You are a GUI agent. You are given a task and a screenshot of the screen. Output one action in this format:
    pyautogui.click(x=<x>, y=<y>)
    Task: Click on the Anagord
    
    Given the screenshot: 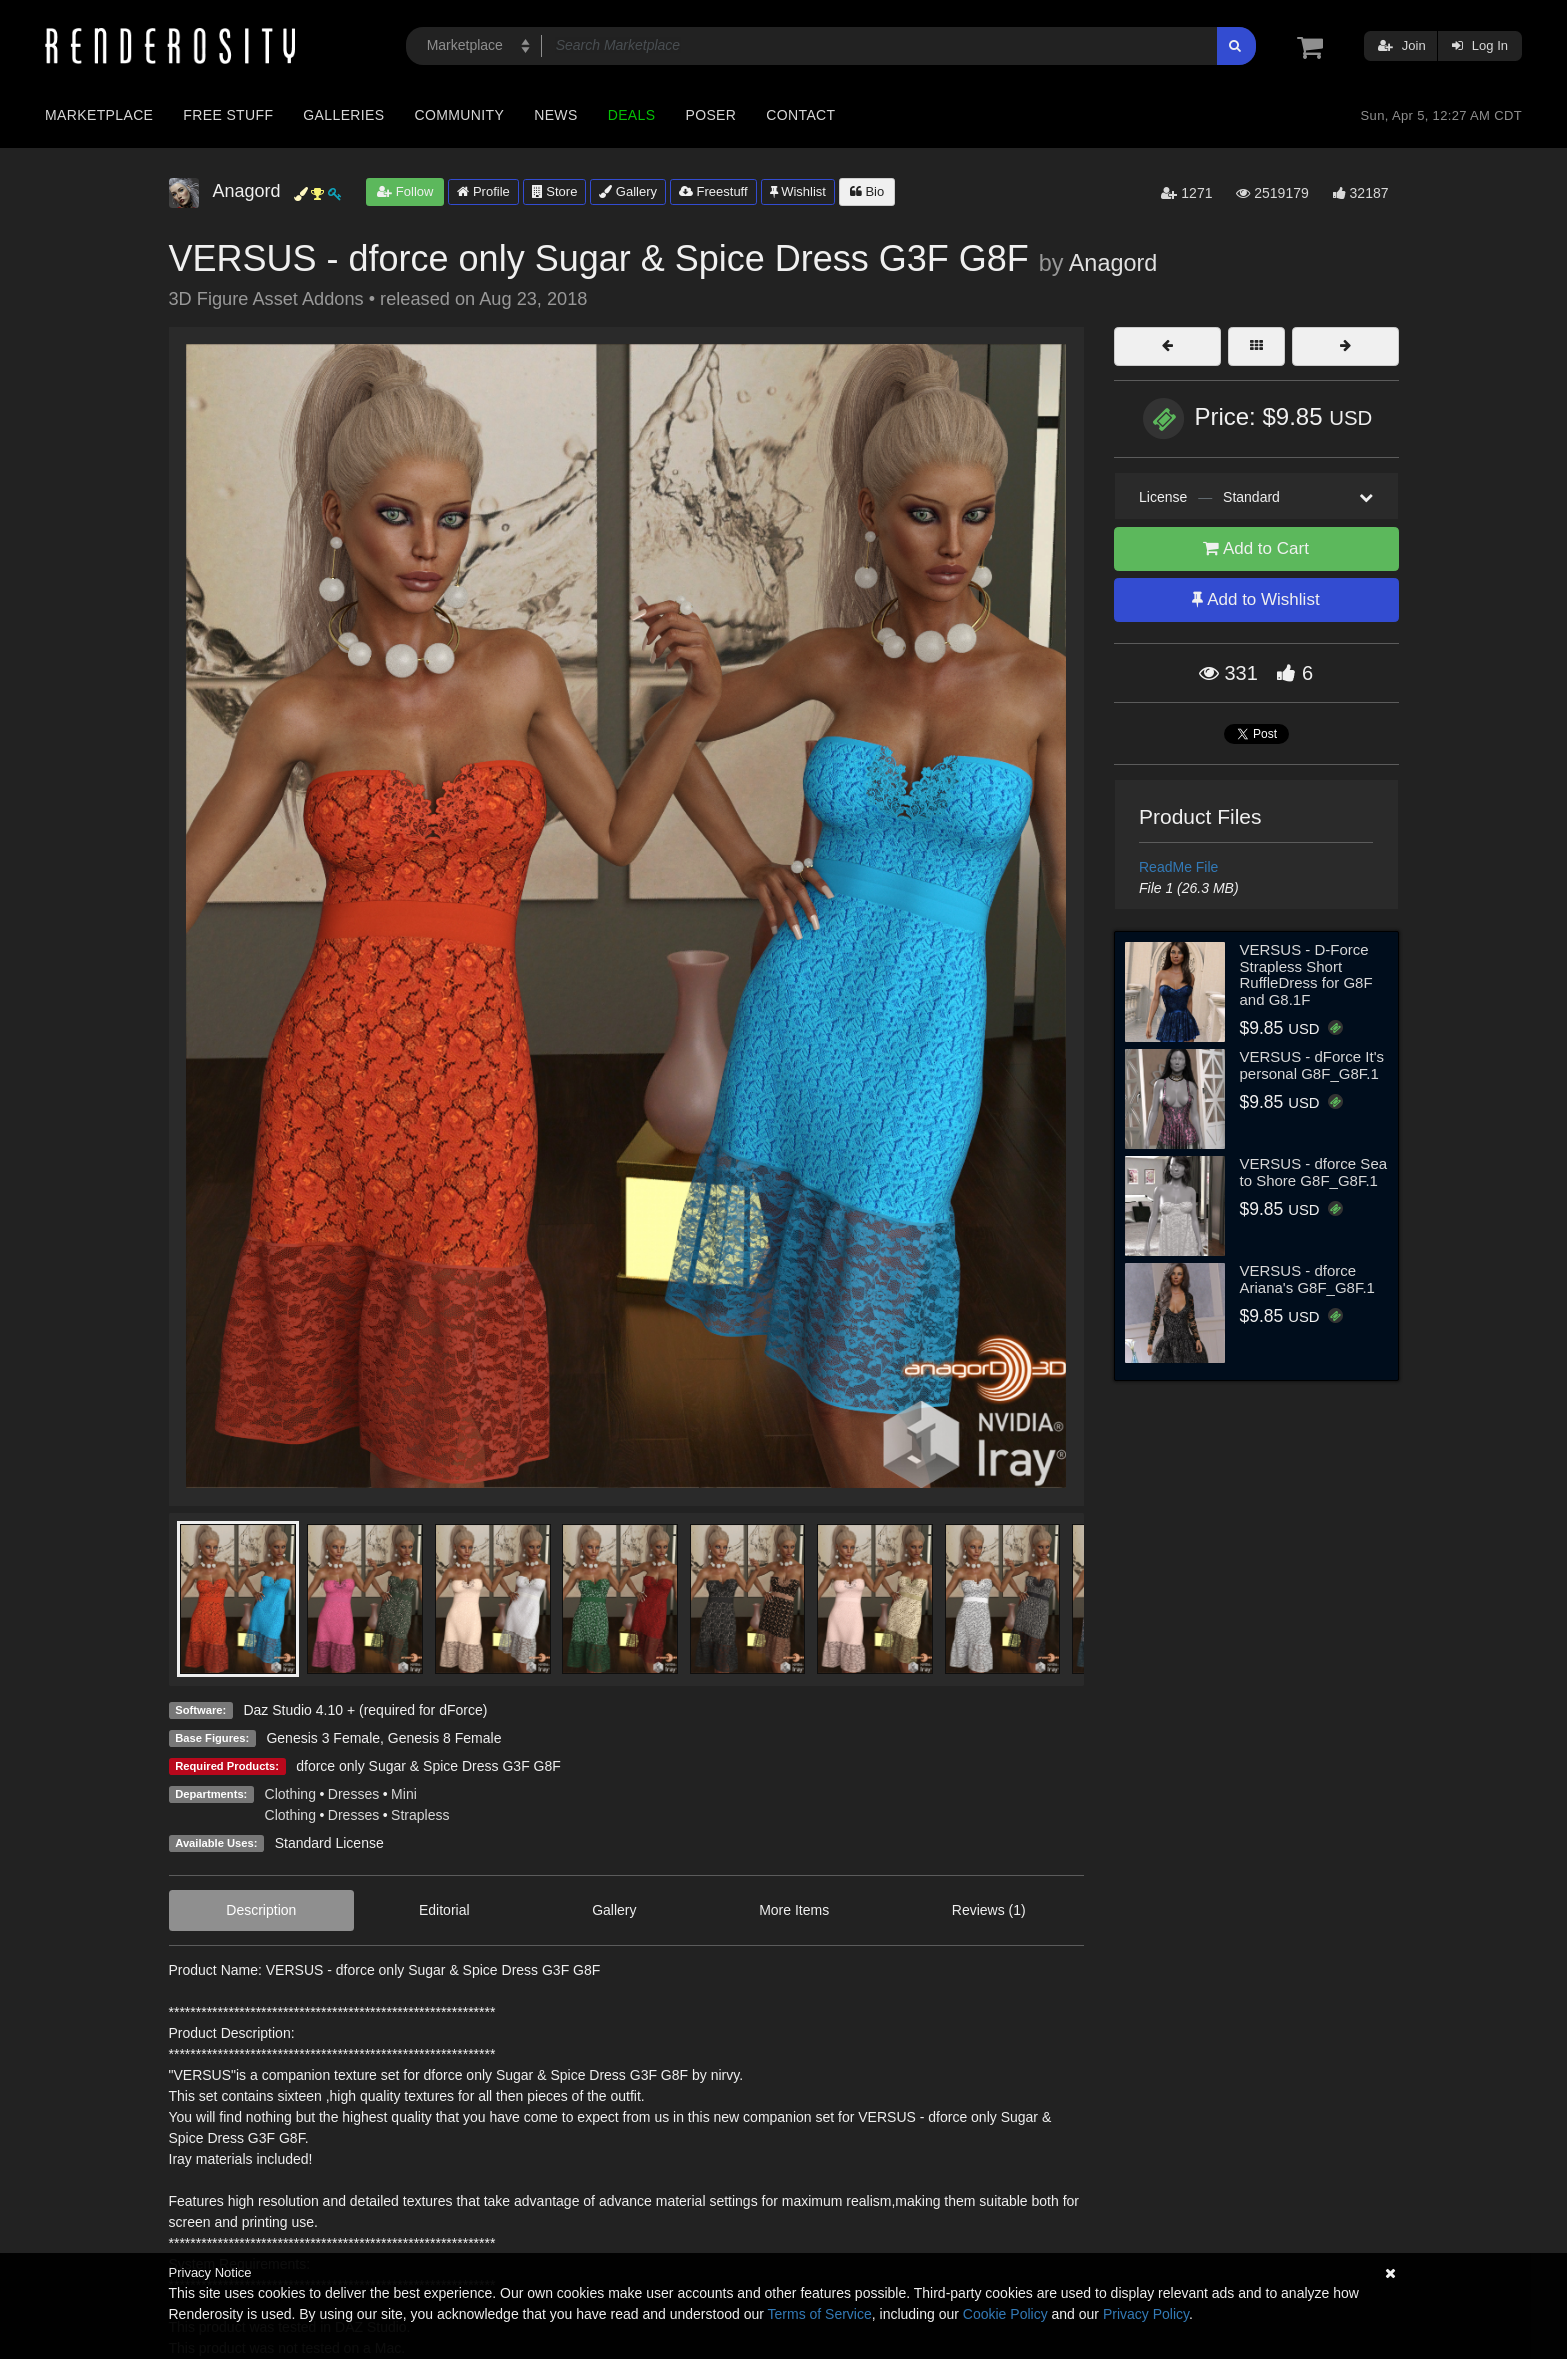 What is the action you would take?
    pyautogui.click(x=1113, y=263)
    